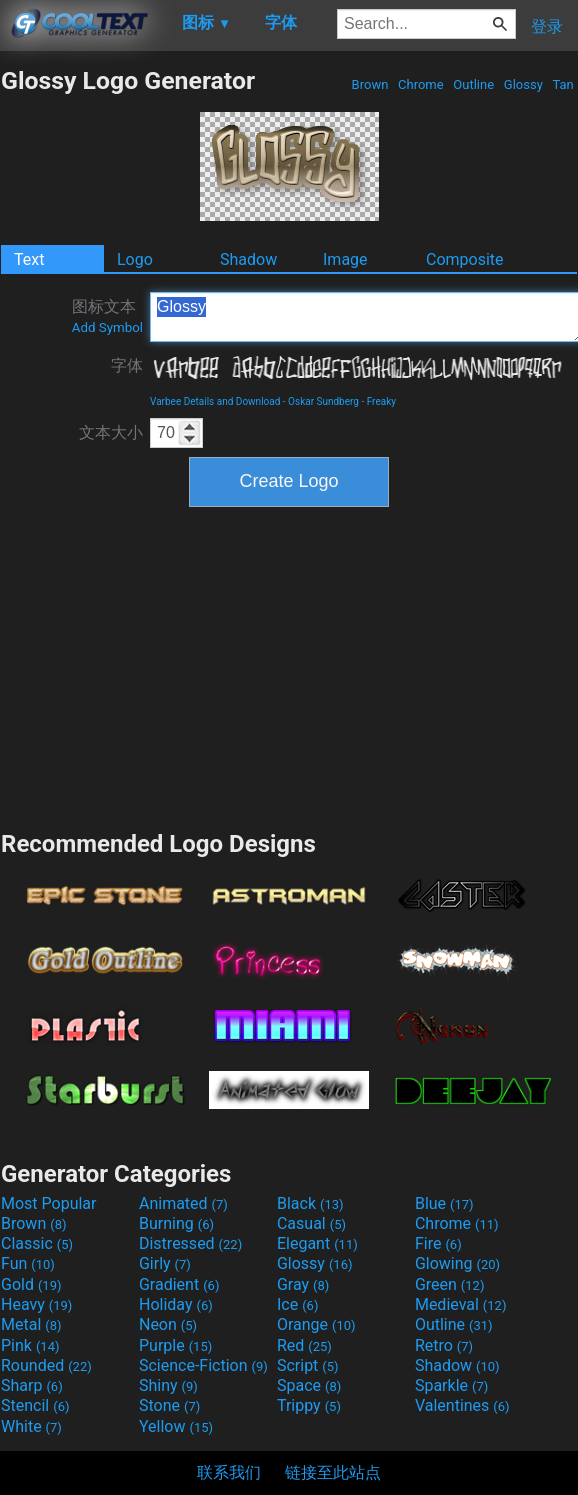 This screenshot has height=1495, width=578. I want to click on Stone, so click(169, 1405).